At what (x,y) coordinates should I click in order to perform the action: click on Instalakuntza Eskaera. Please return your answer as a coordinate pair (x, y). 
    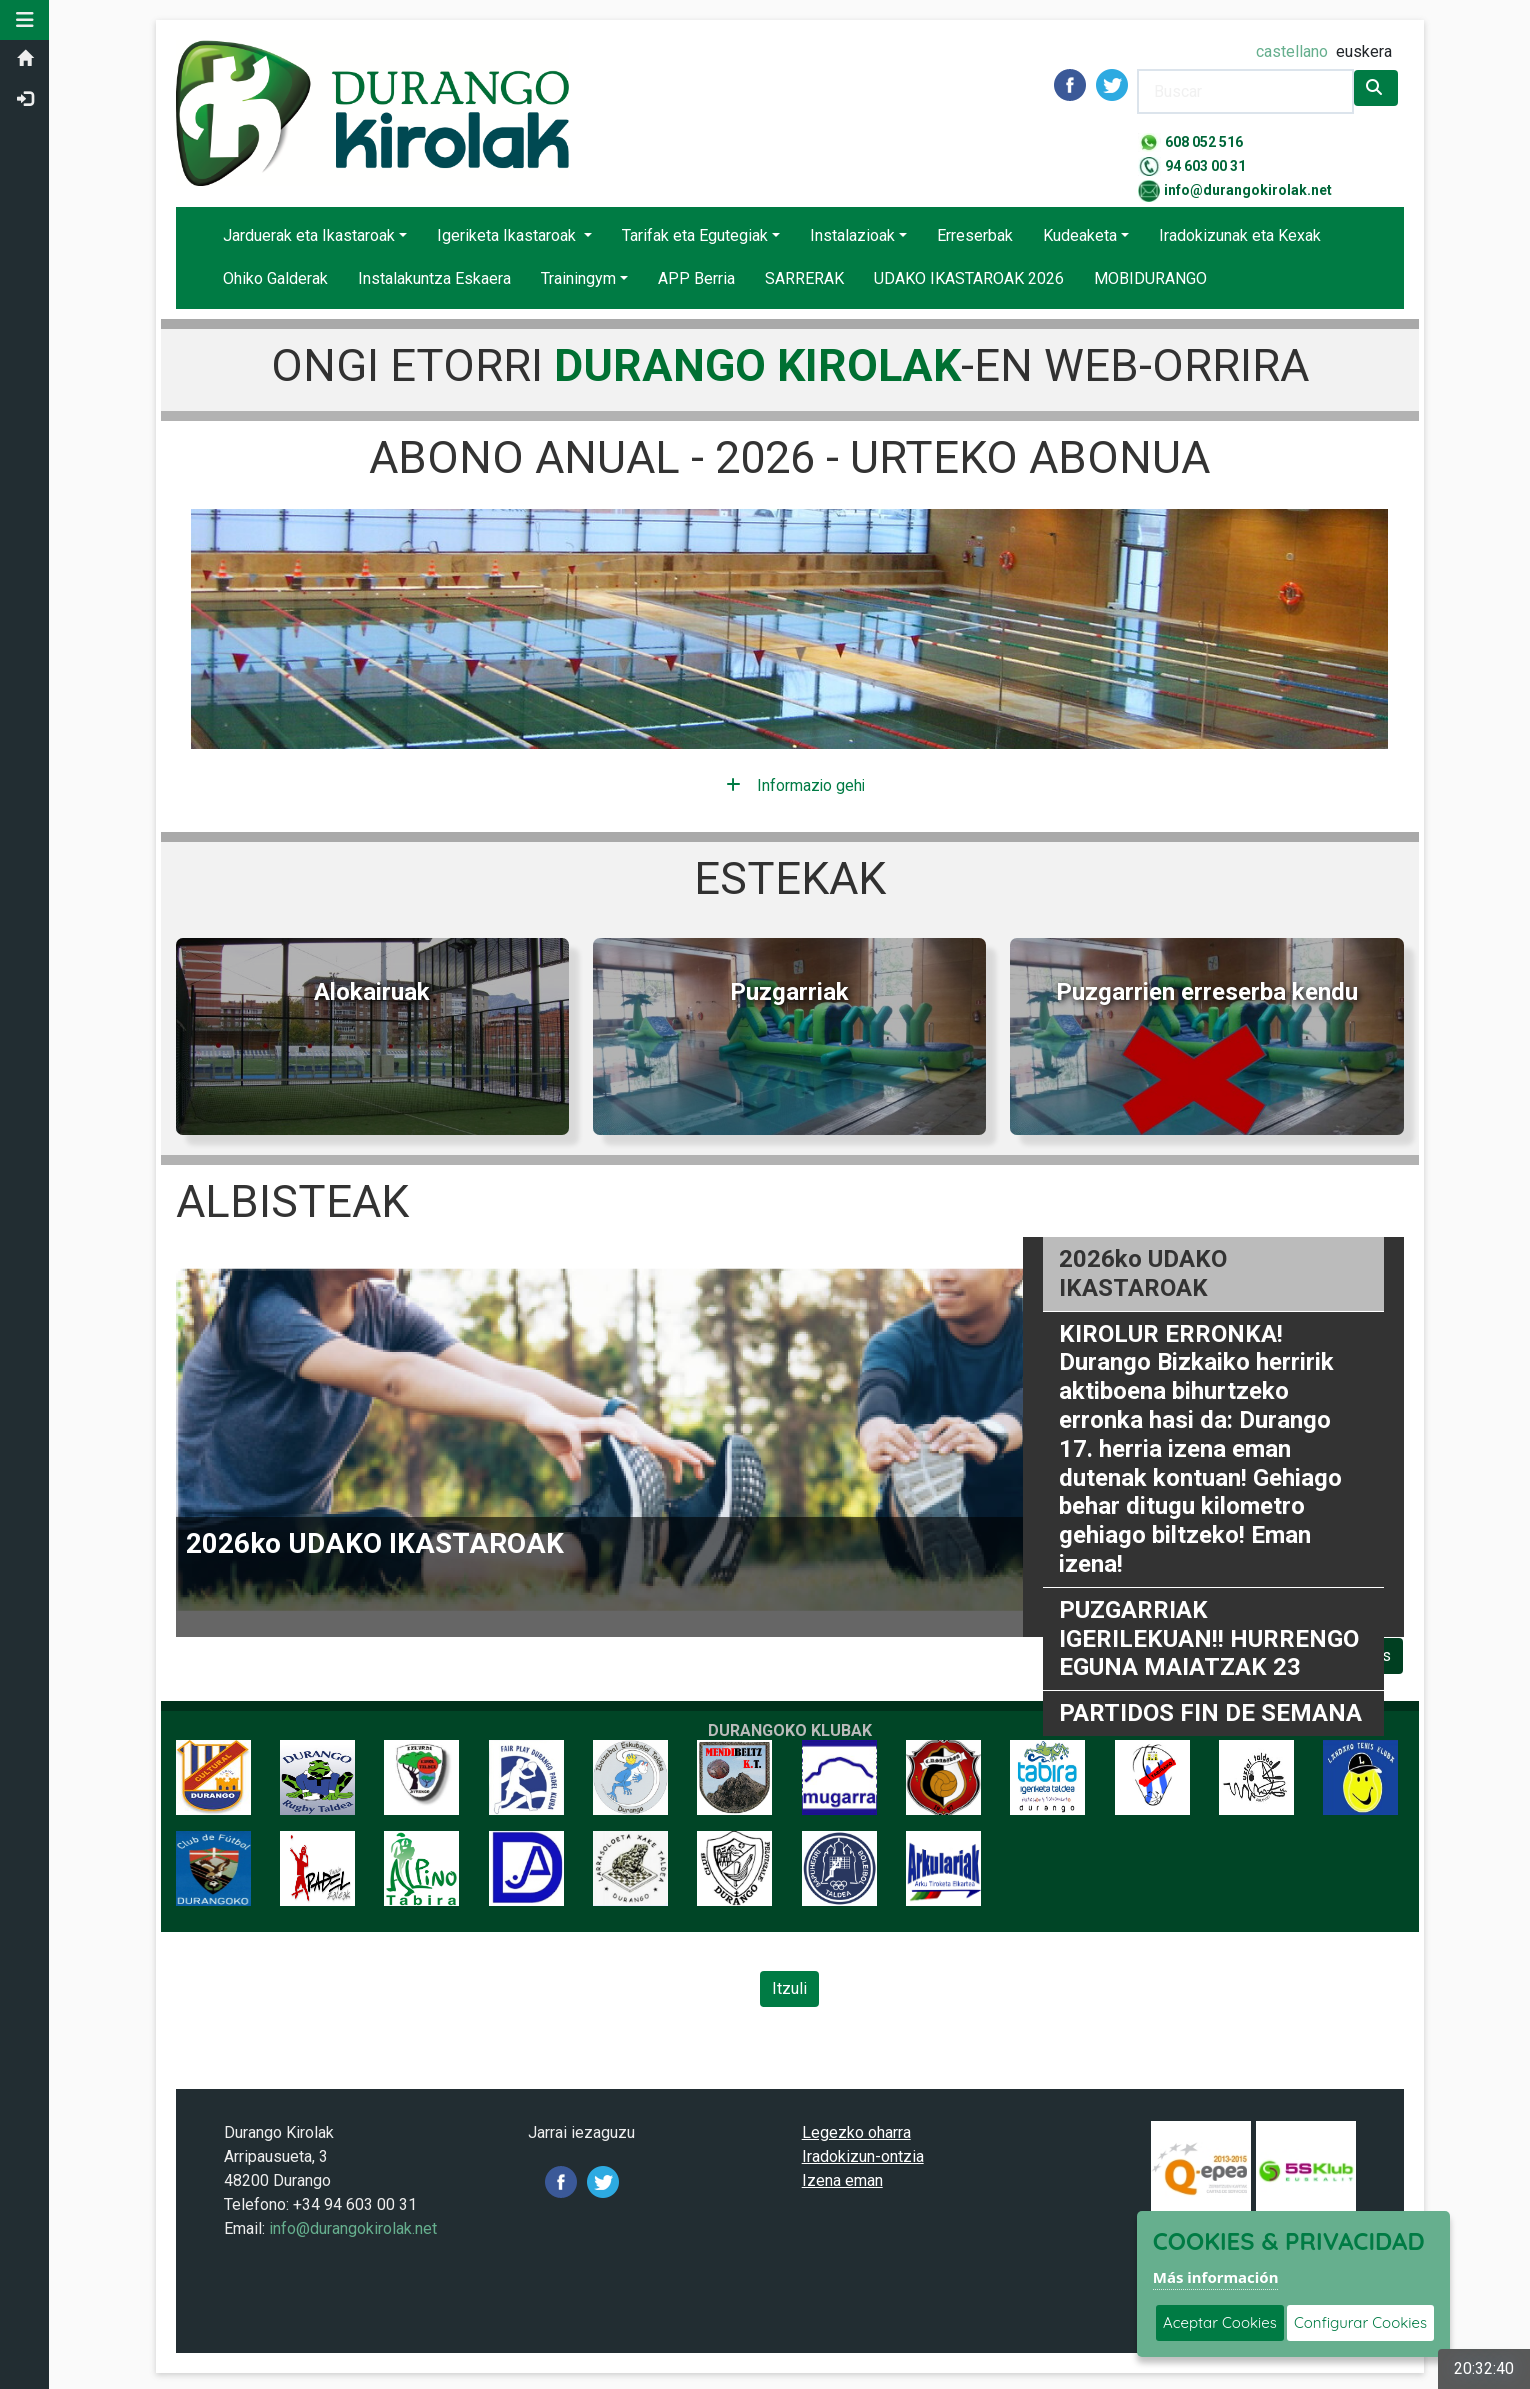
    Looking at the image, I should click on (434, 278).